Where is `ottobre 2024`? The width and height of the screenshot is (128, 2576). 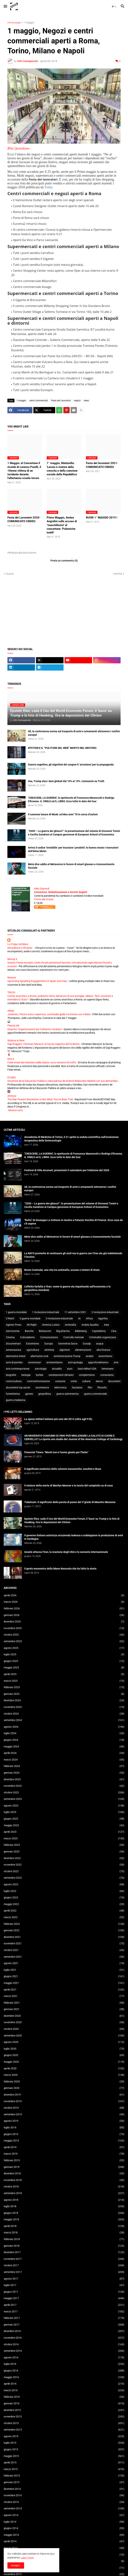 ottobre 2024 is located at coordinates (64, 1714).